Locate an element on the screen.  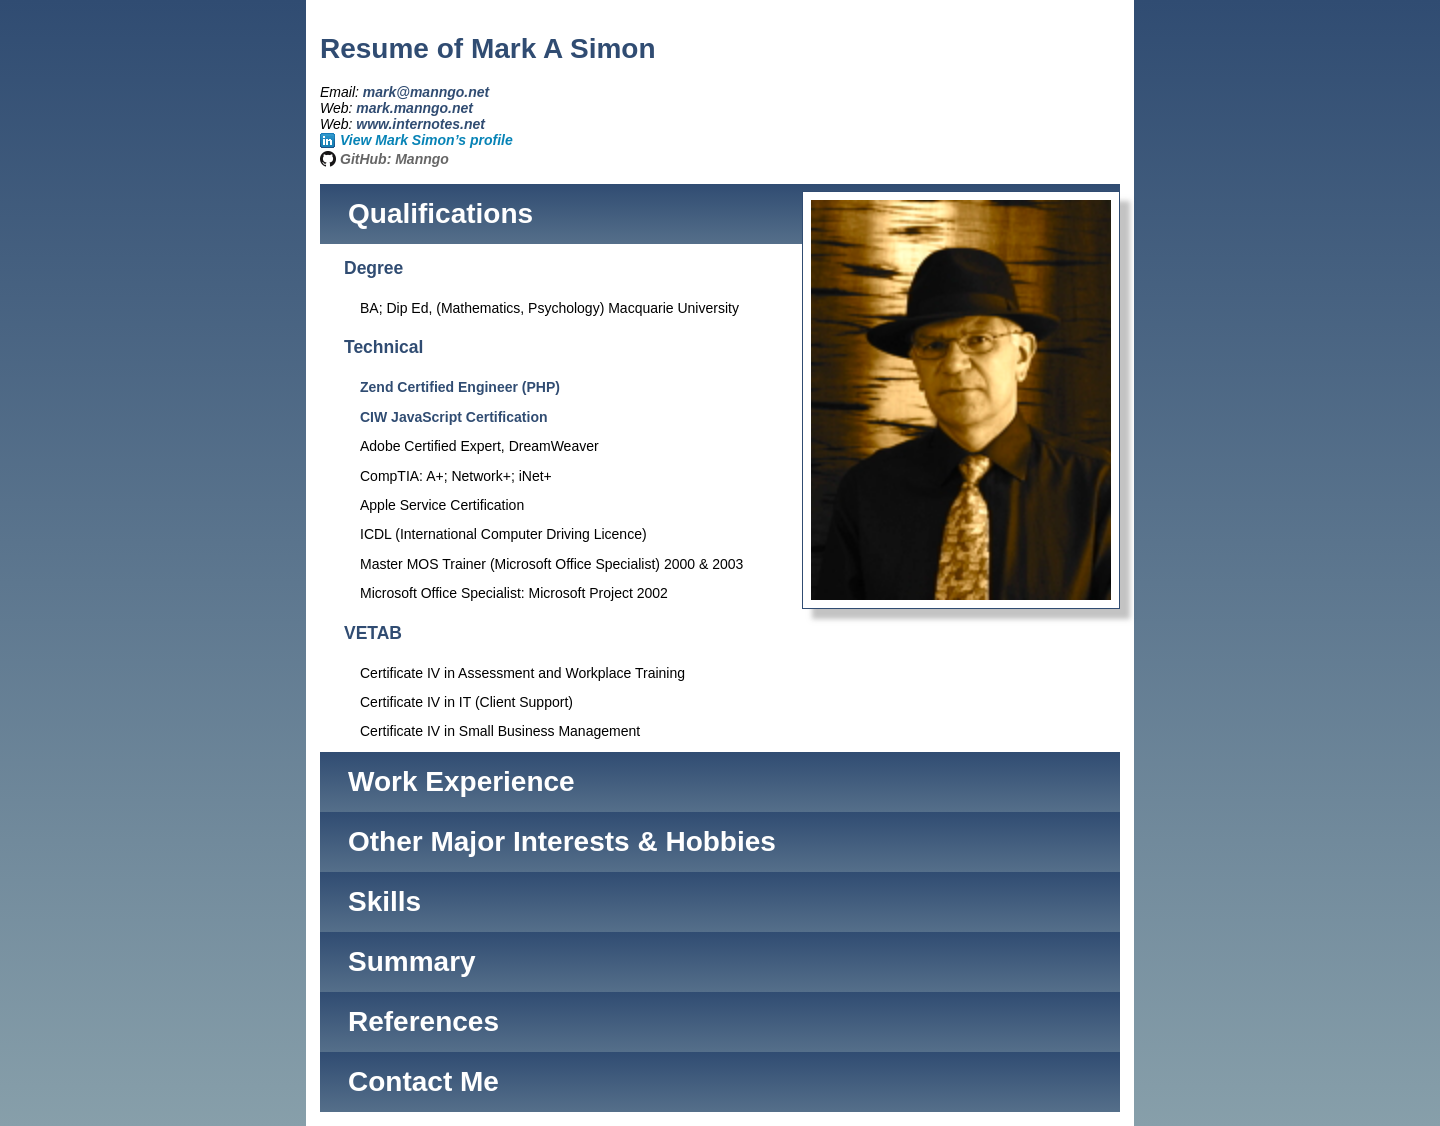
www.internotes.net is located at coordinates (420, 124).